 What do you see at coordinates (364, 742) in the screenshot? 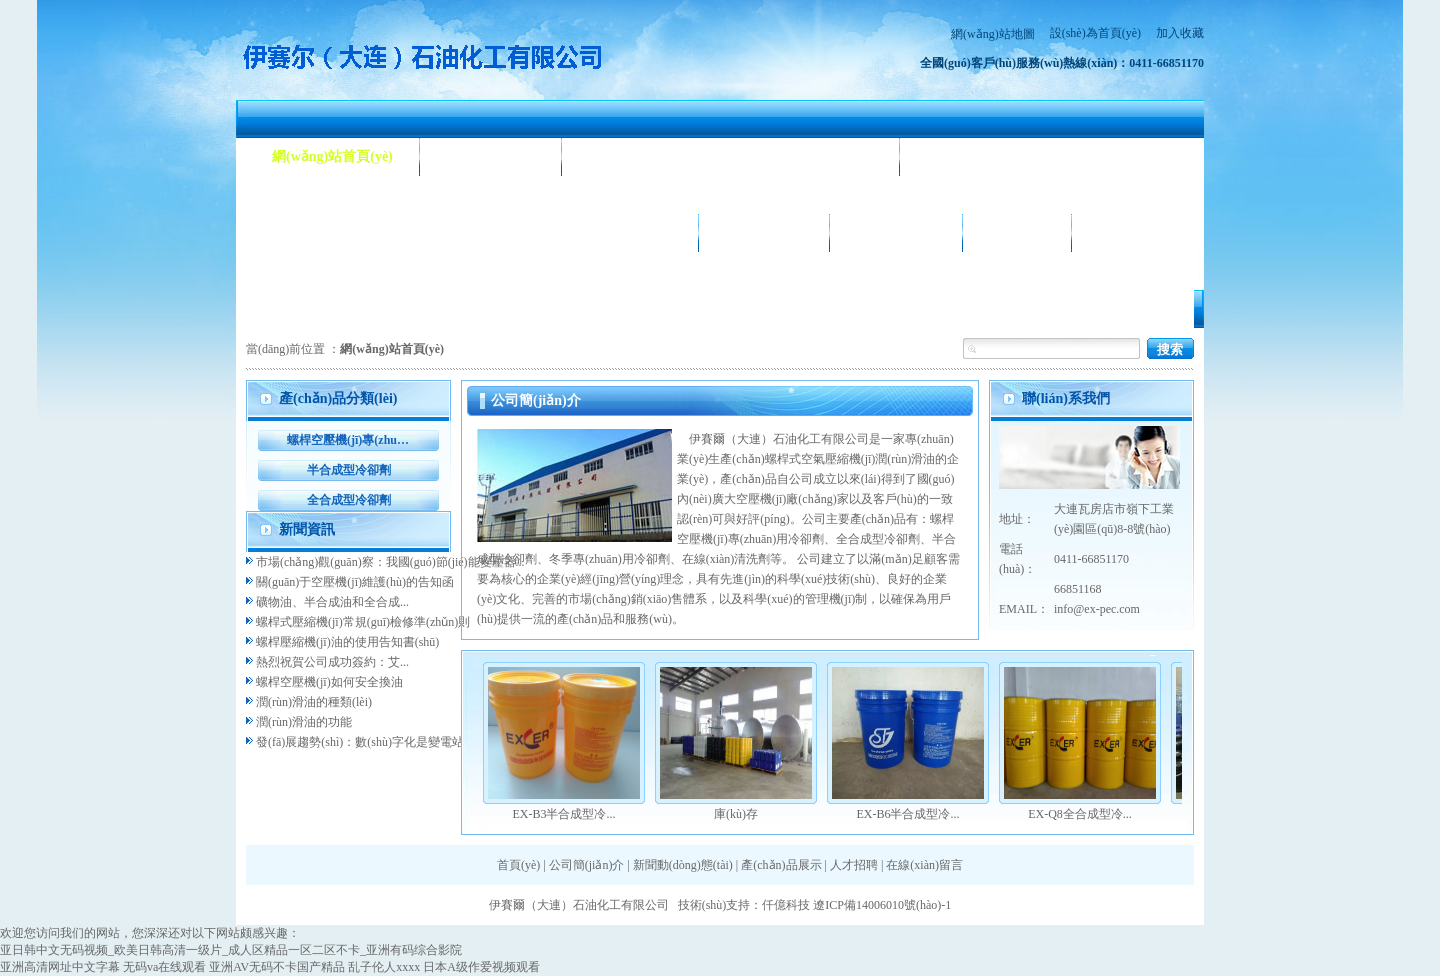
I see `發(fā)展趨勢(shì)：數(shù)字化是變電站...` at bounding box center [364, 742].